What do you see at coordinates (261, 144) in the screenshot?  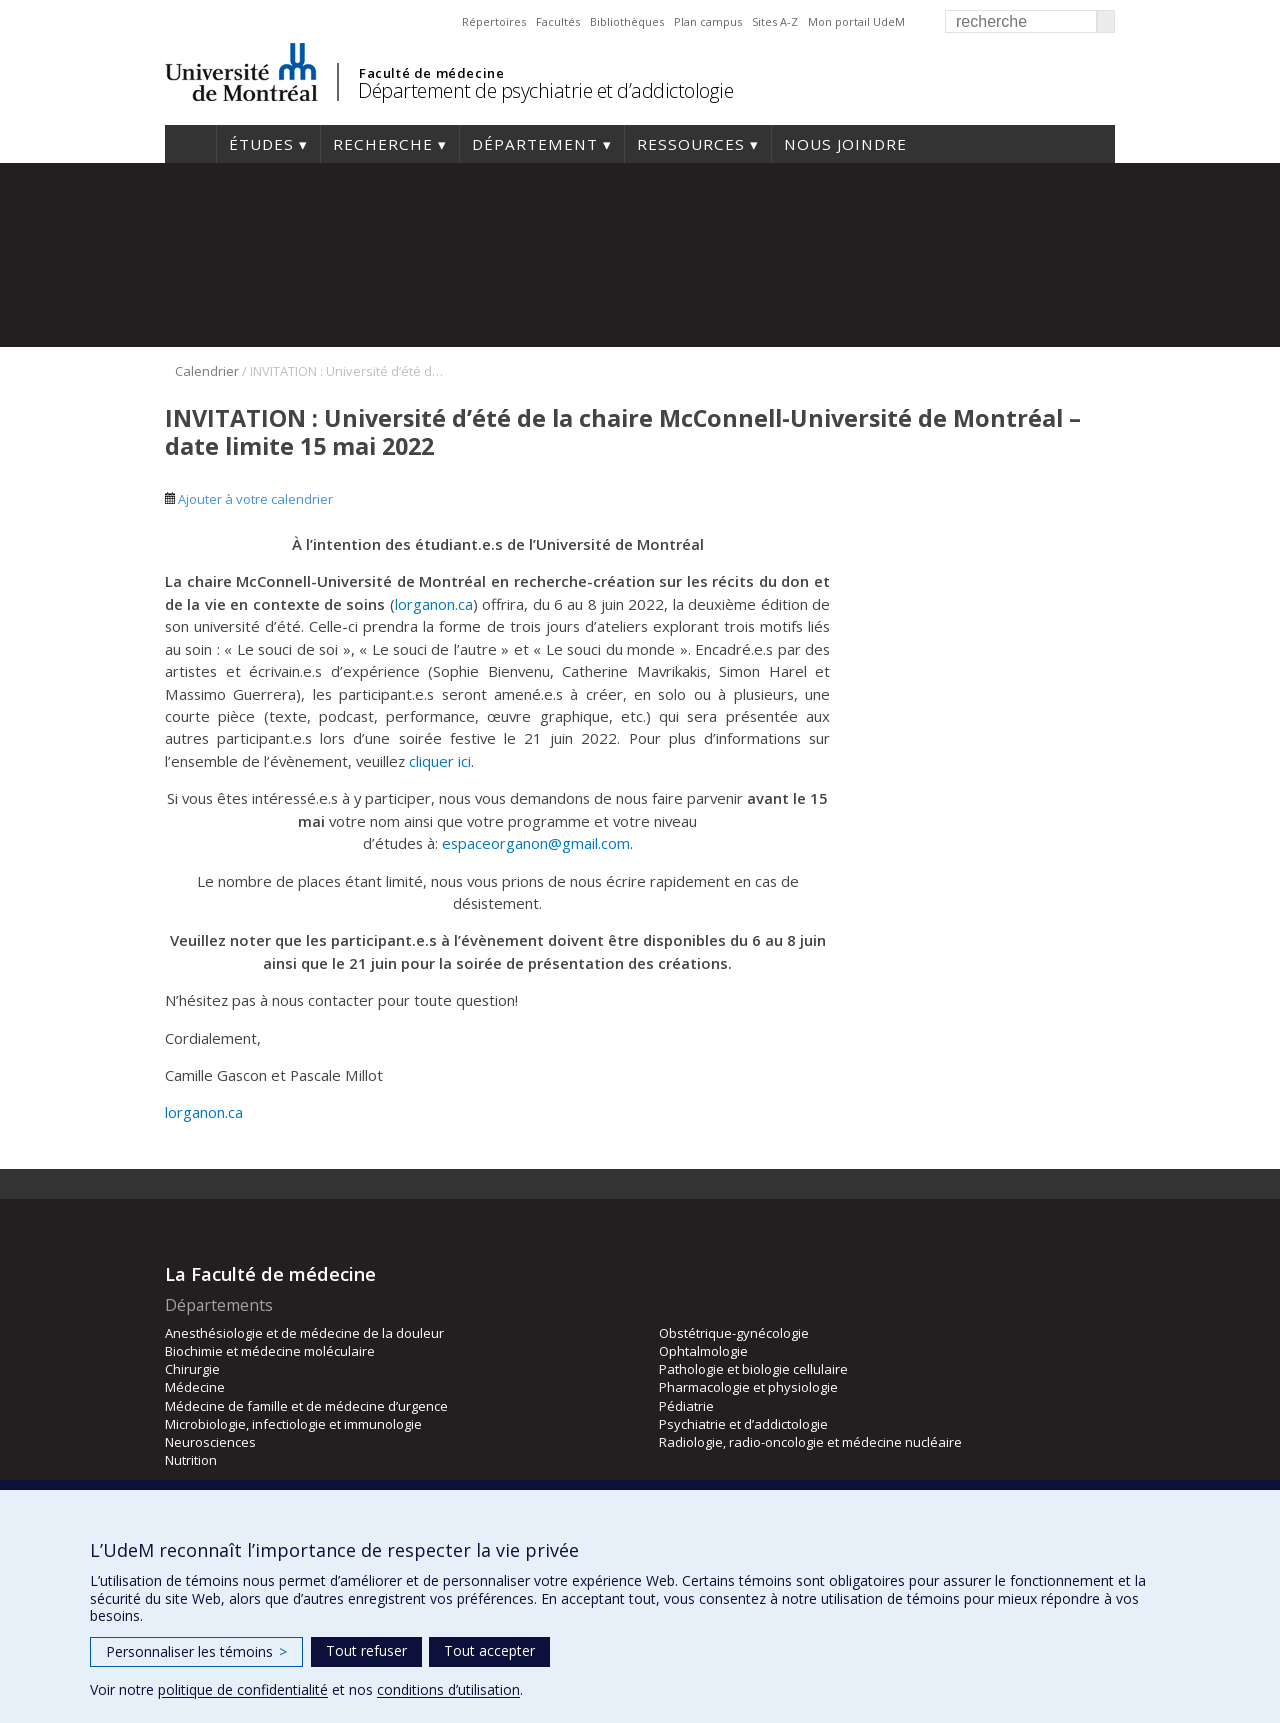 I see `Études` at bounding box center [261, 144].